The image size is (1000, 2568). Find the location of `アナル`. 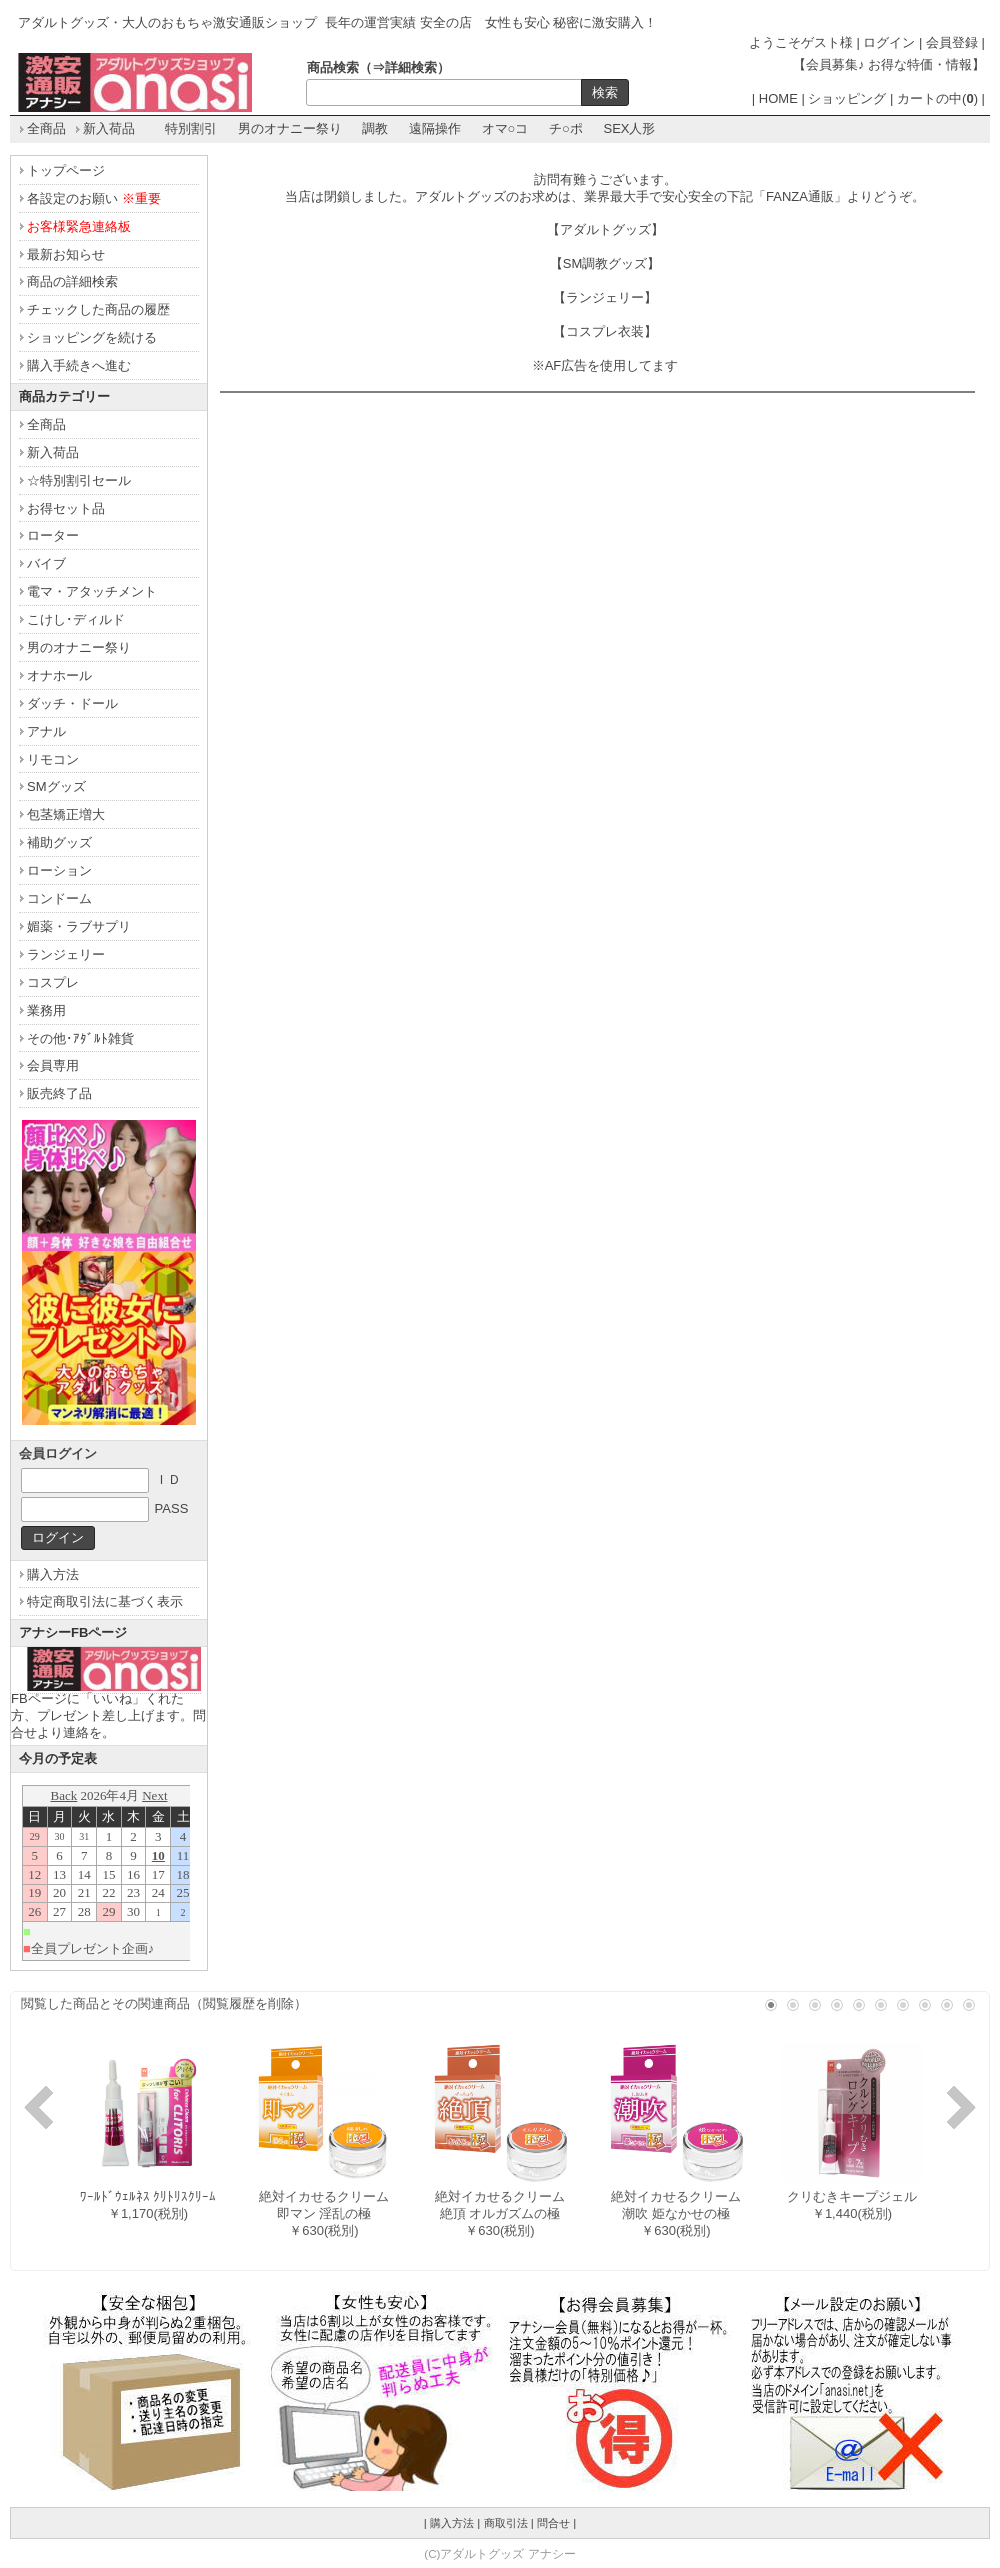

アナル is located at coordinates (46, 731).